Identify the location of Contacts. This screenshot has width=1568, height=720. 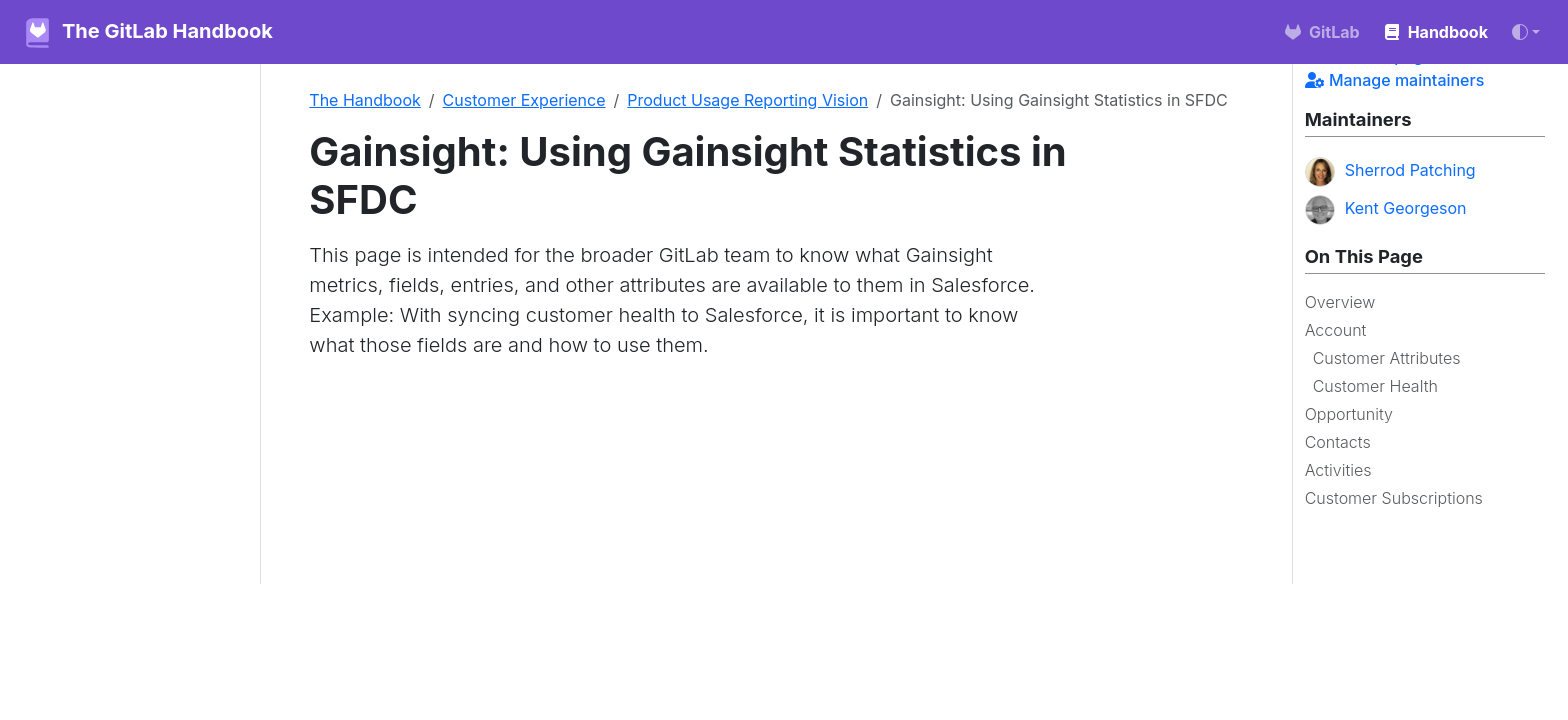
(1338, 442).